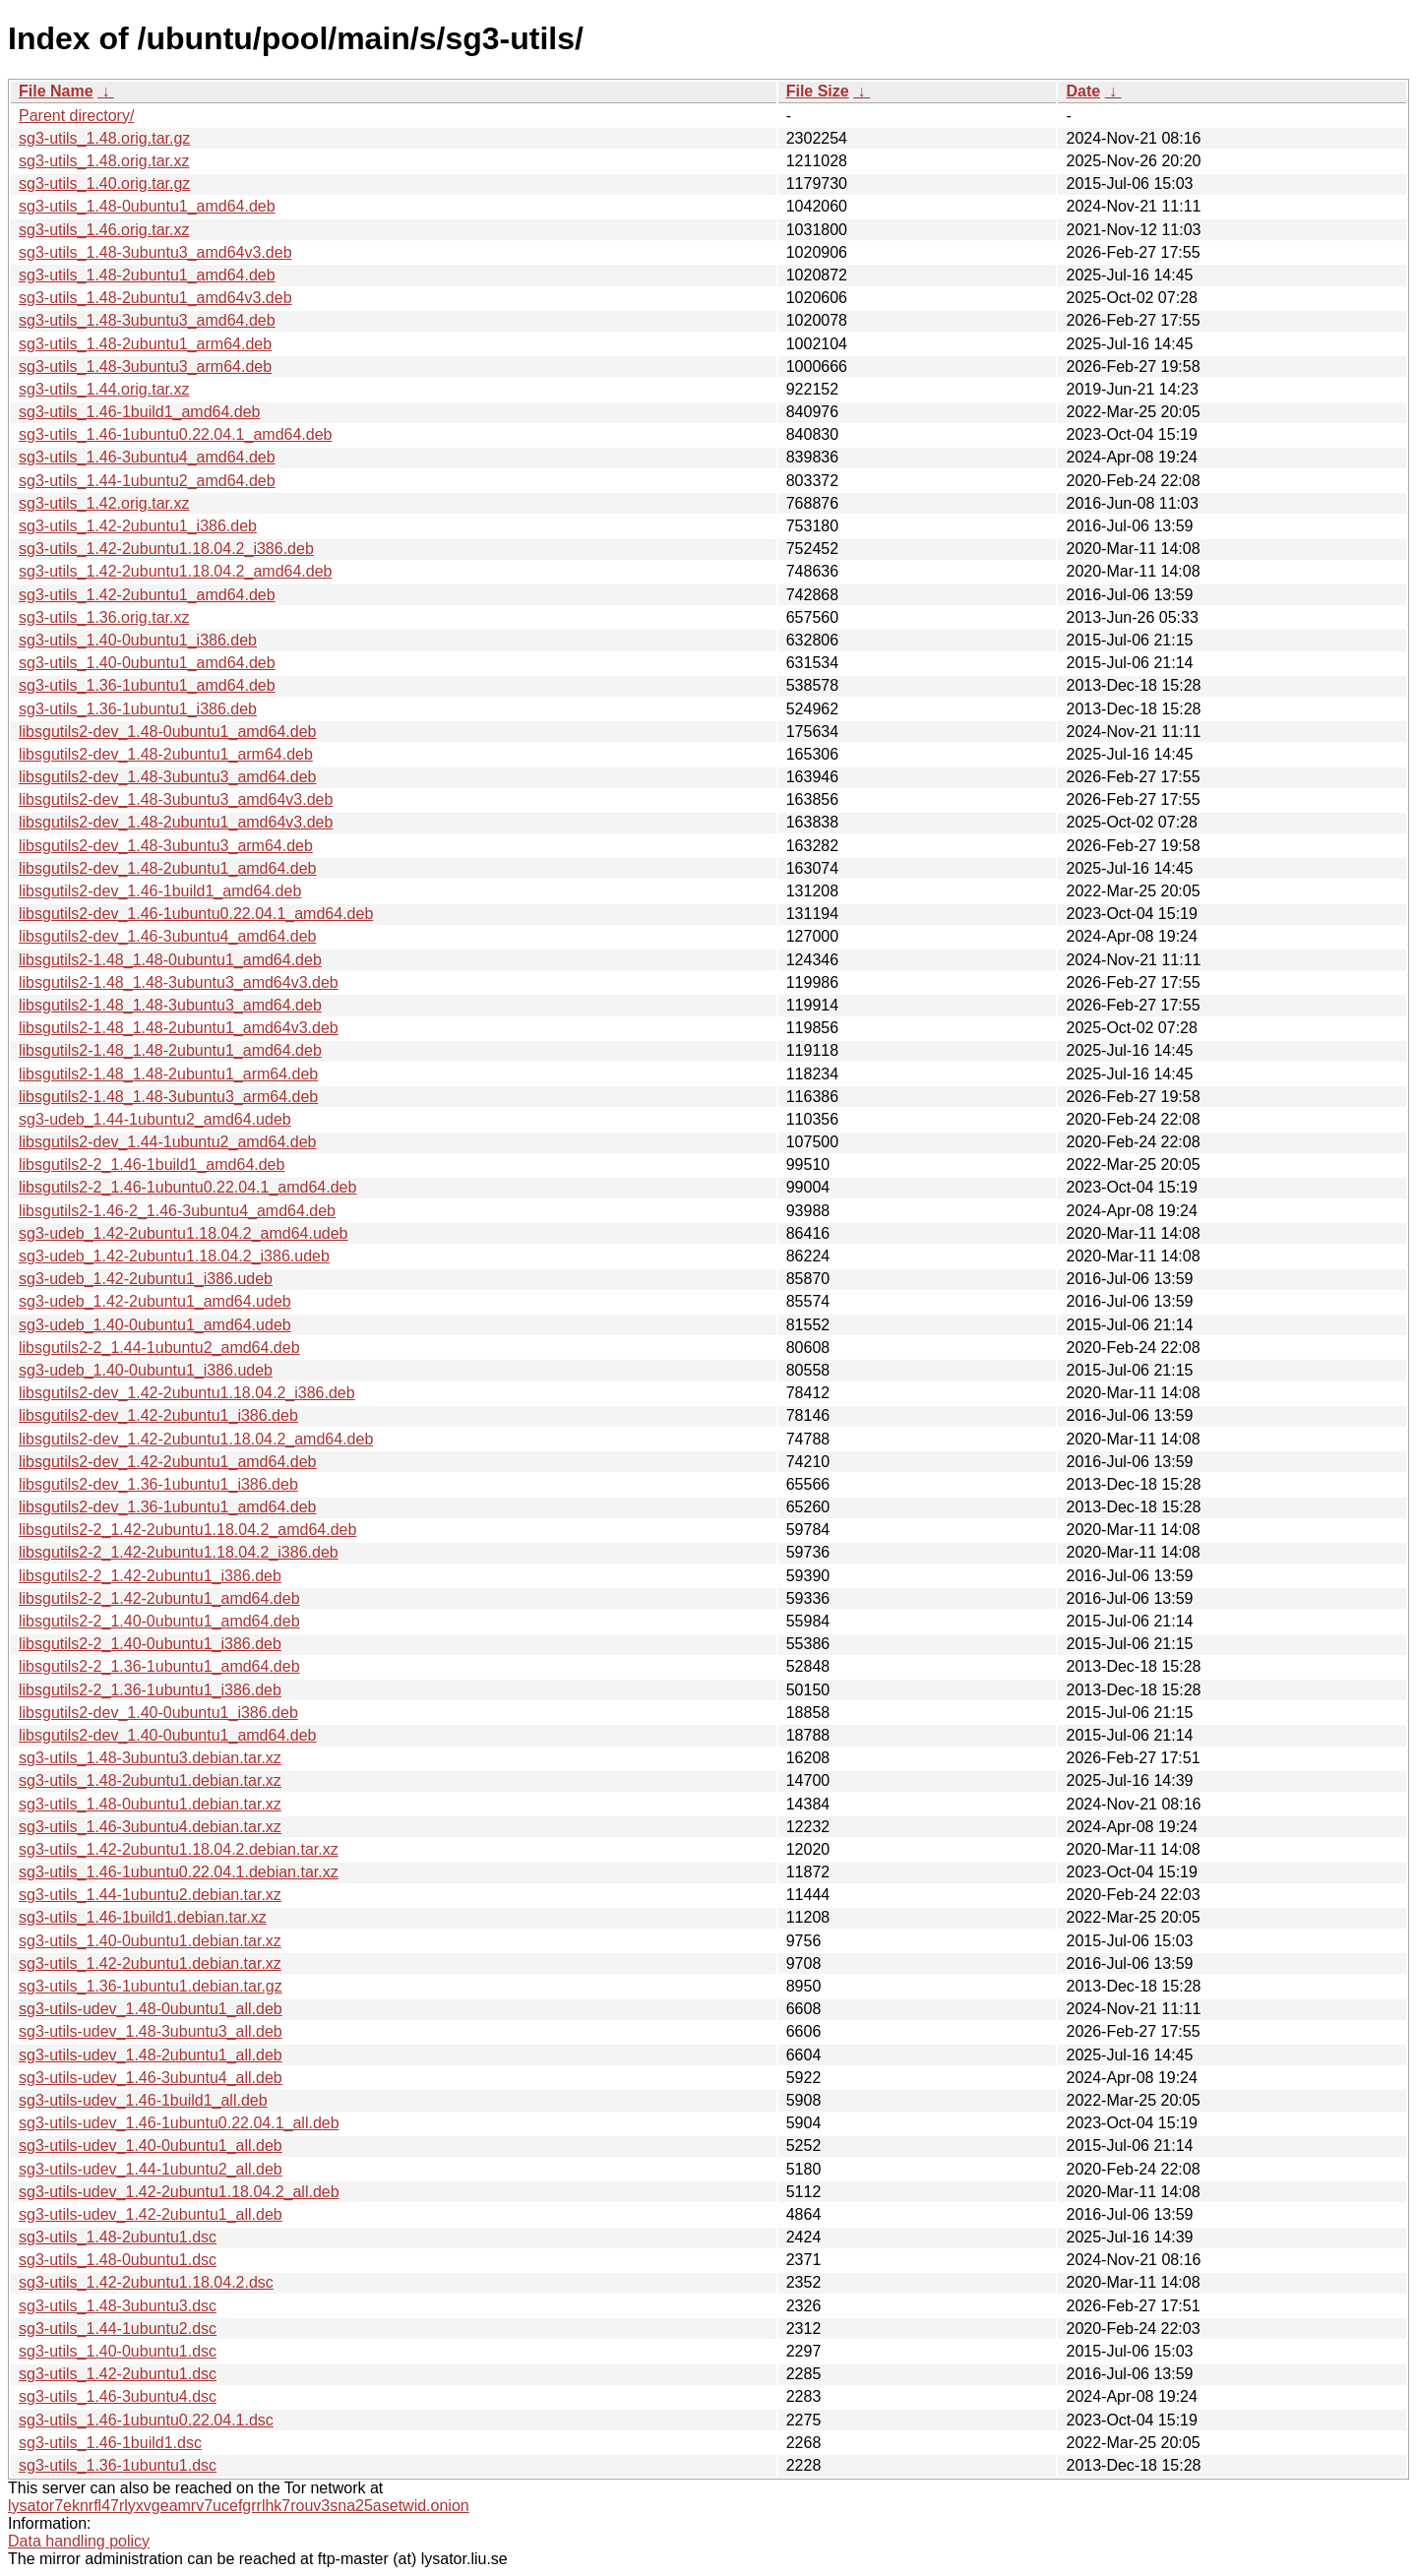 The width and height of the screenshot is (1417, 2576). What do you see at coordinates (150, 2008) in the screenshot?
I see `sg3-utils-udev_1.48-0ubuntu1_all.deb` at bounding box center [150, 2008].